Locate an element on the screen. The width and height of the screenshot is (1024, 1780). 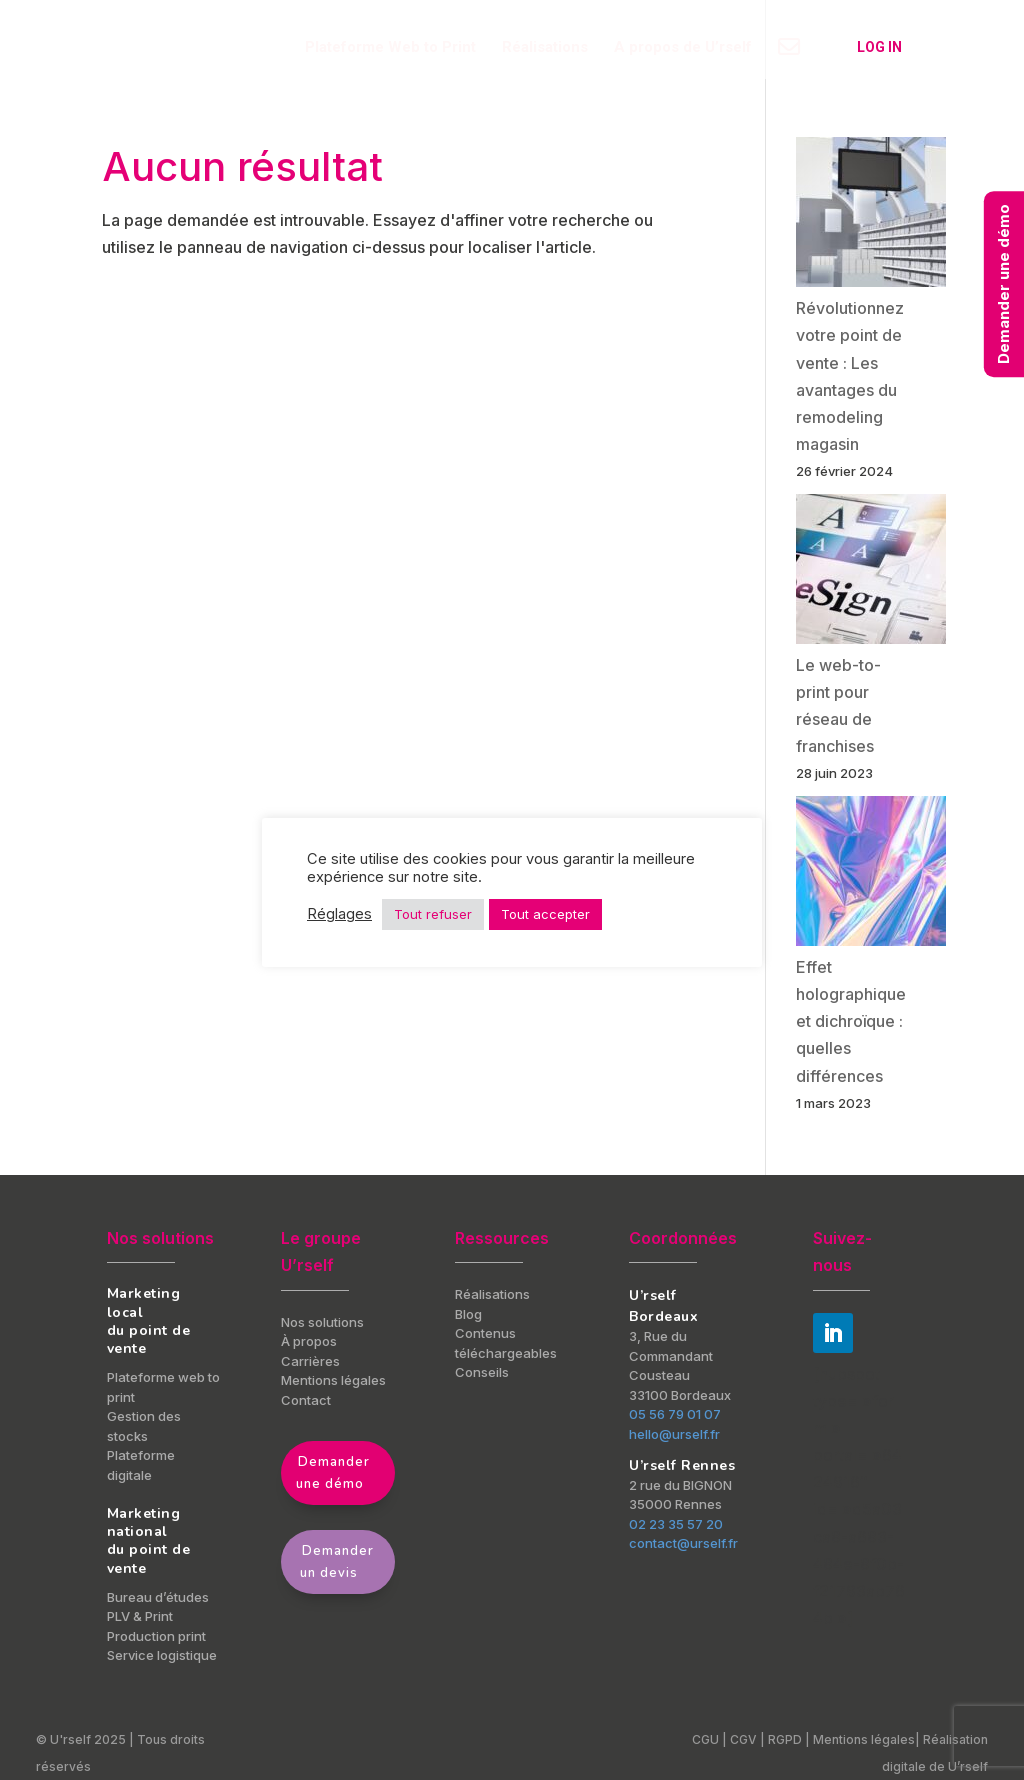
05 56 79 01 07 is located at coordinates (675, 1414).